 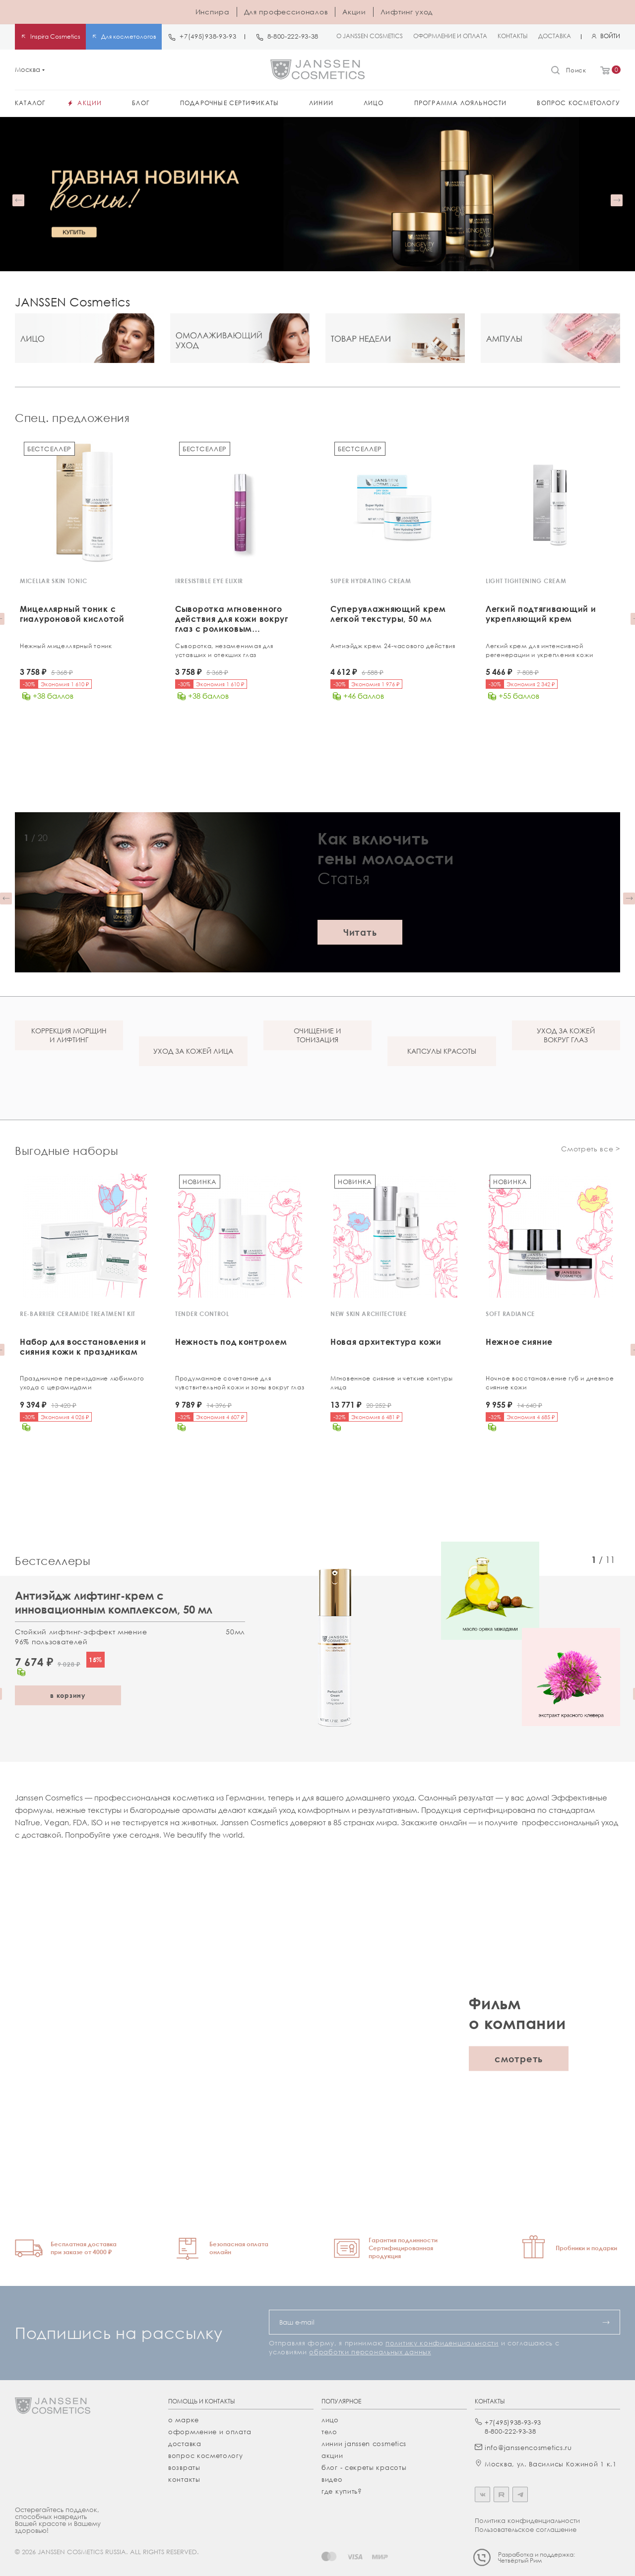 I want to click on линии janssen cosmetics, so click(x=363, y=2441).